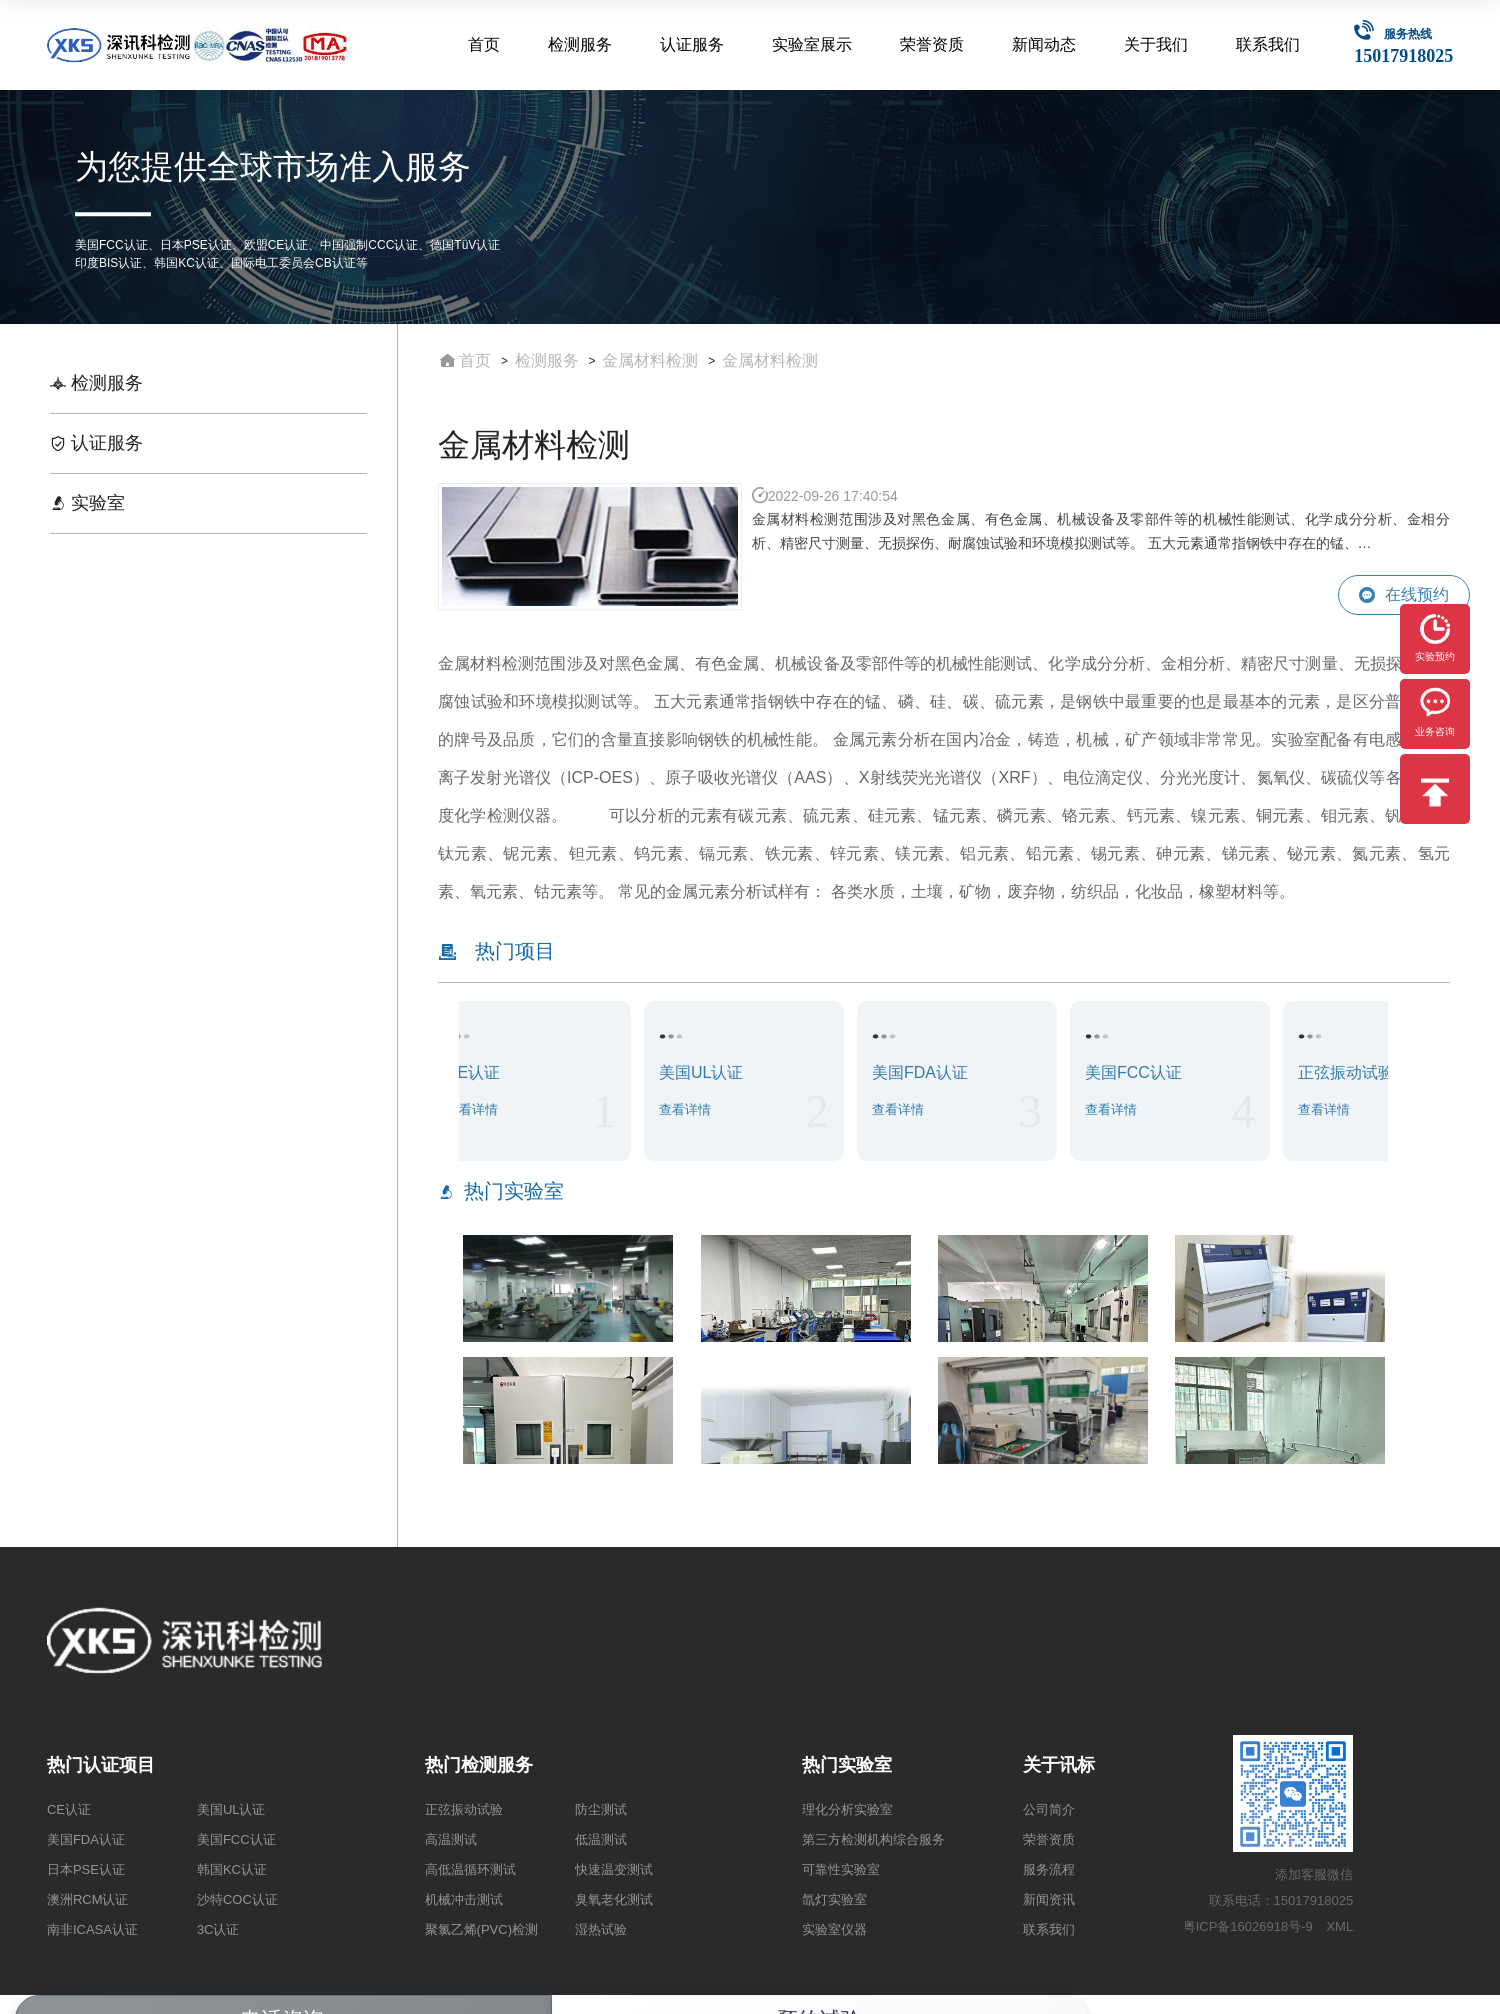  I want to click on 高低温循环测试, so click(470, 1869).